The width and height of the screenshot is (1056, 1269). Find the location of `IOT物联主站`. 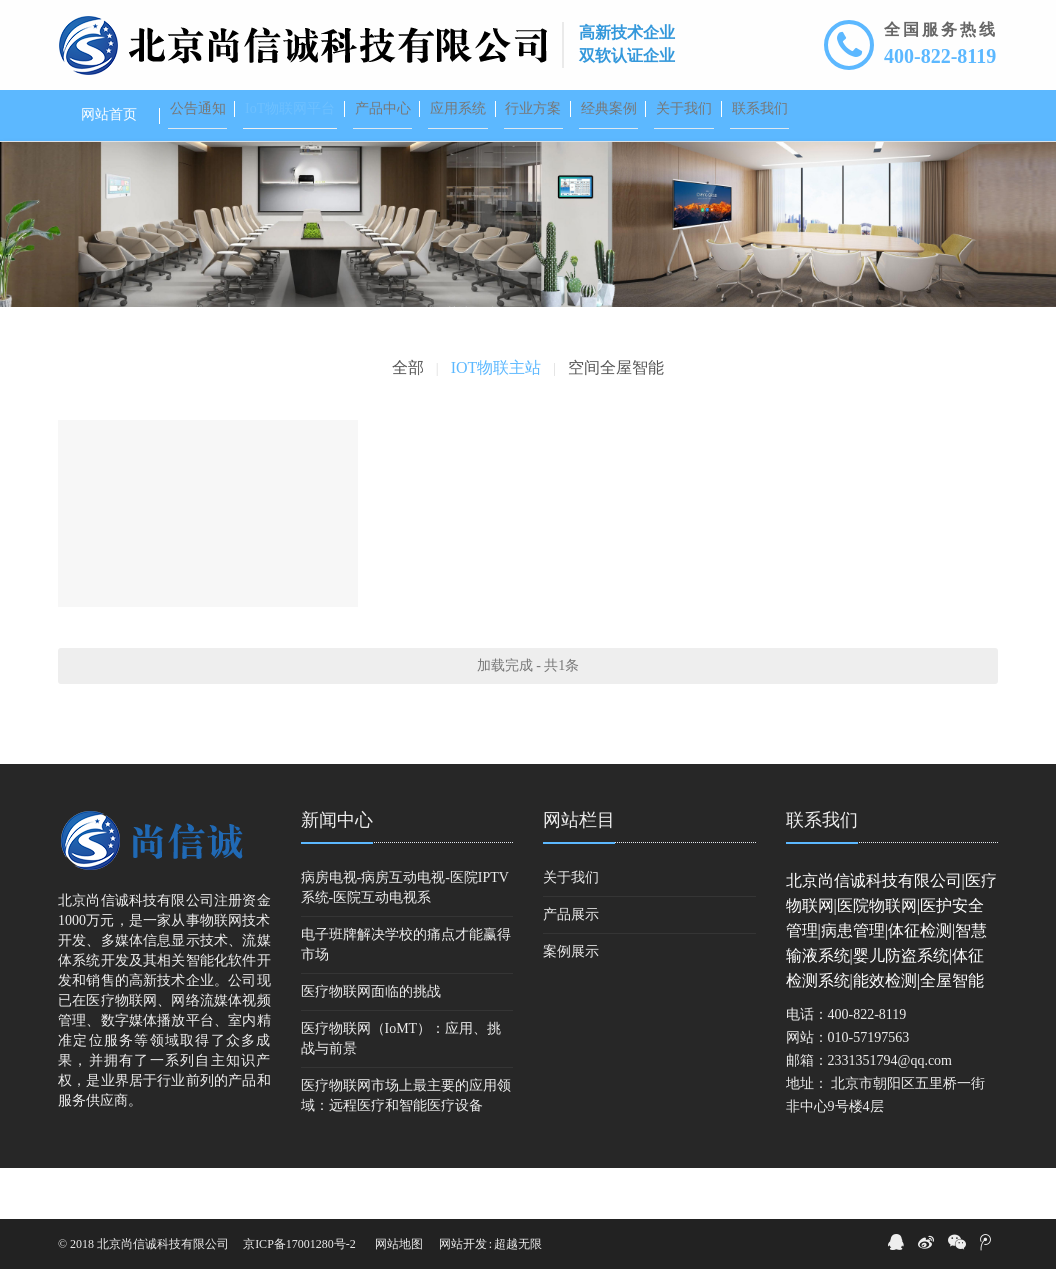

IOT物联主站 is located at coordinates (496, 418).